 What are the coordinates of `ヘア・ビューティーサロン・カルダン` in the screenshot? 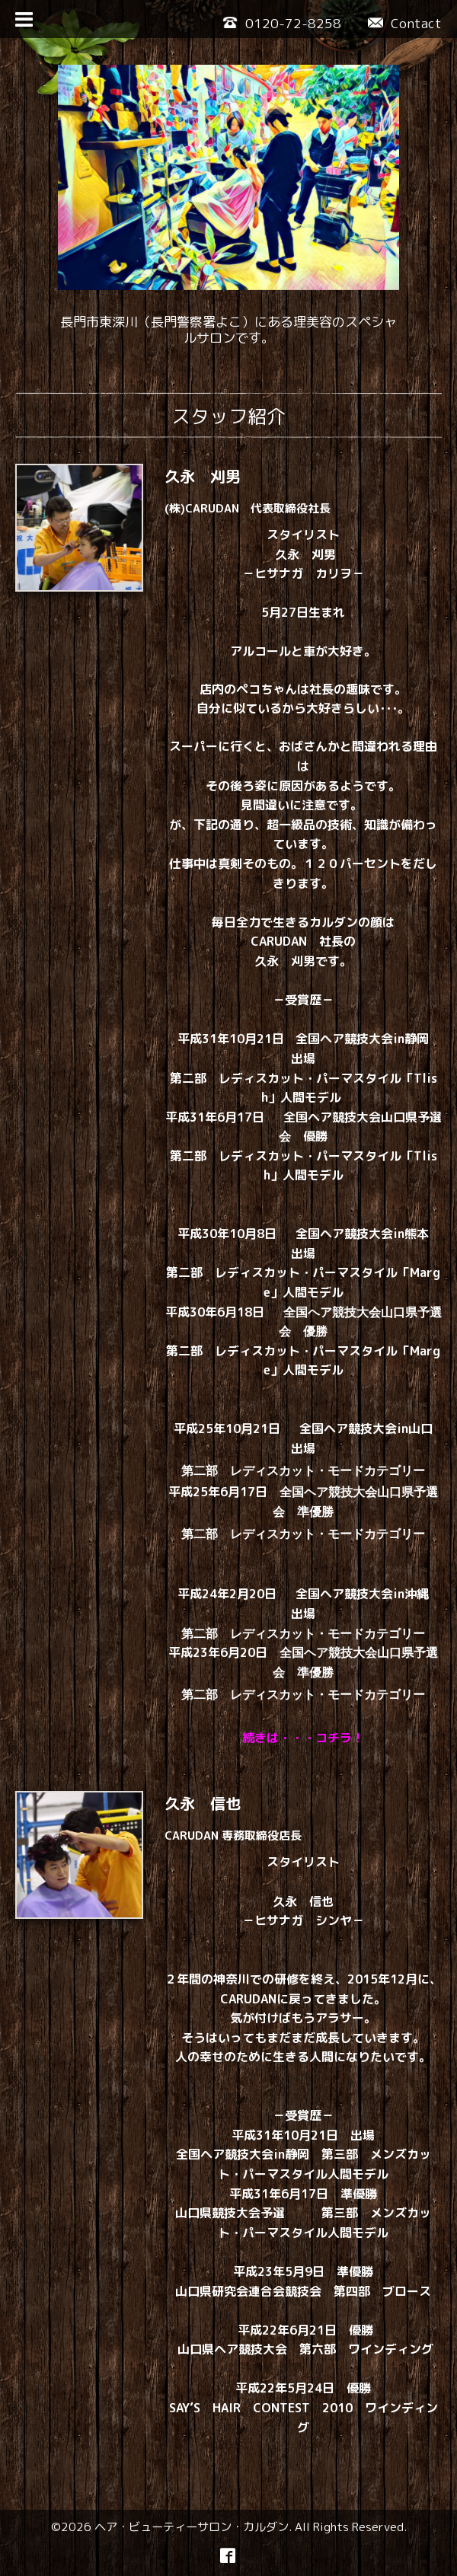 It's located at (191, 2526).